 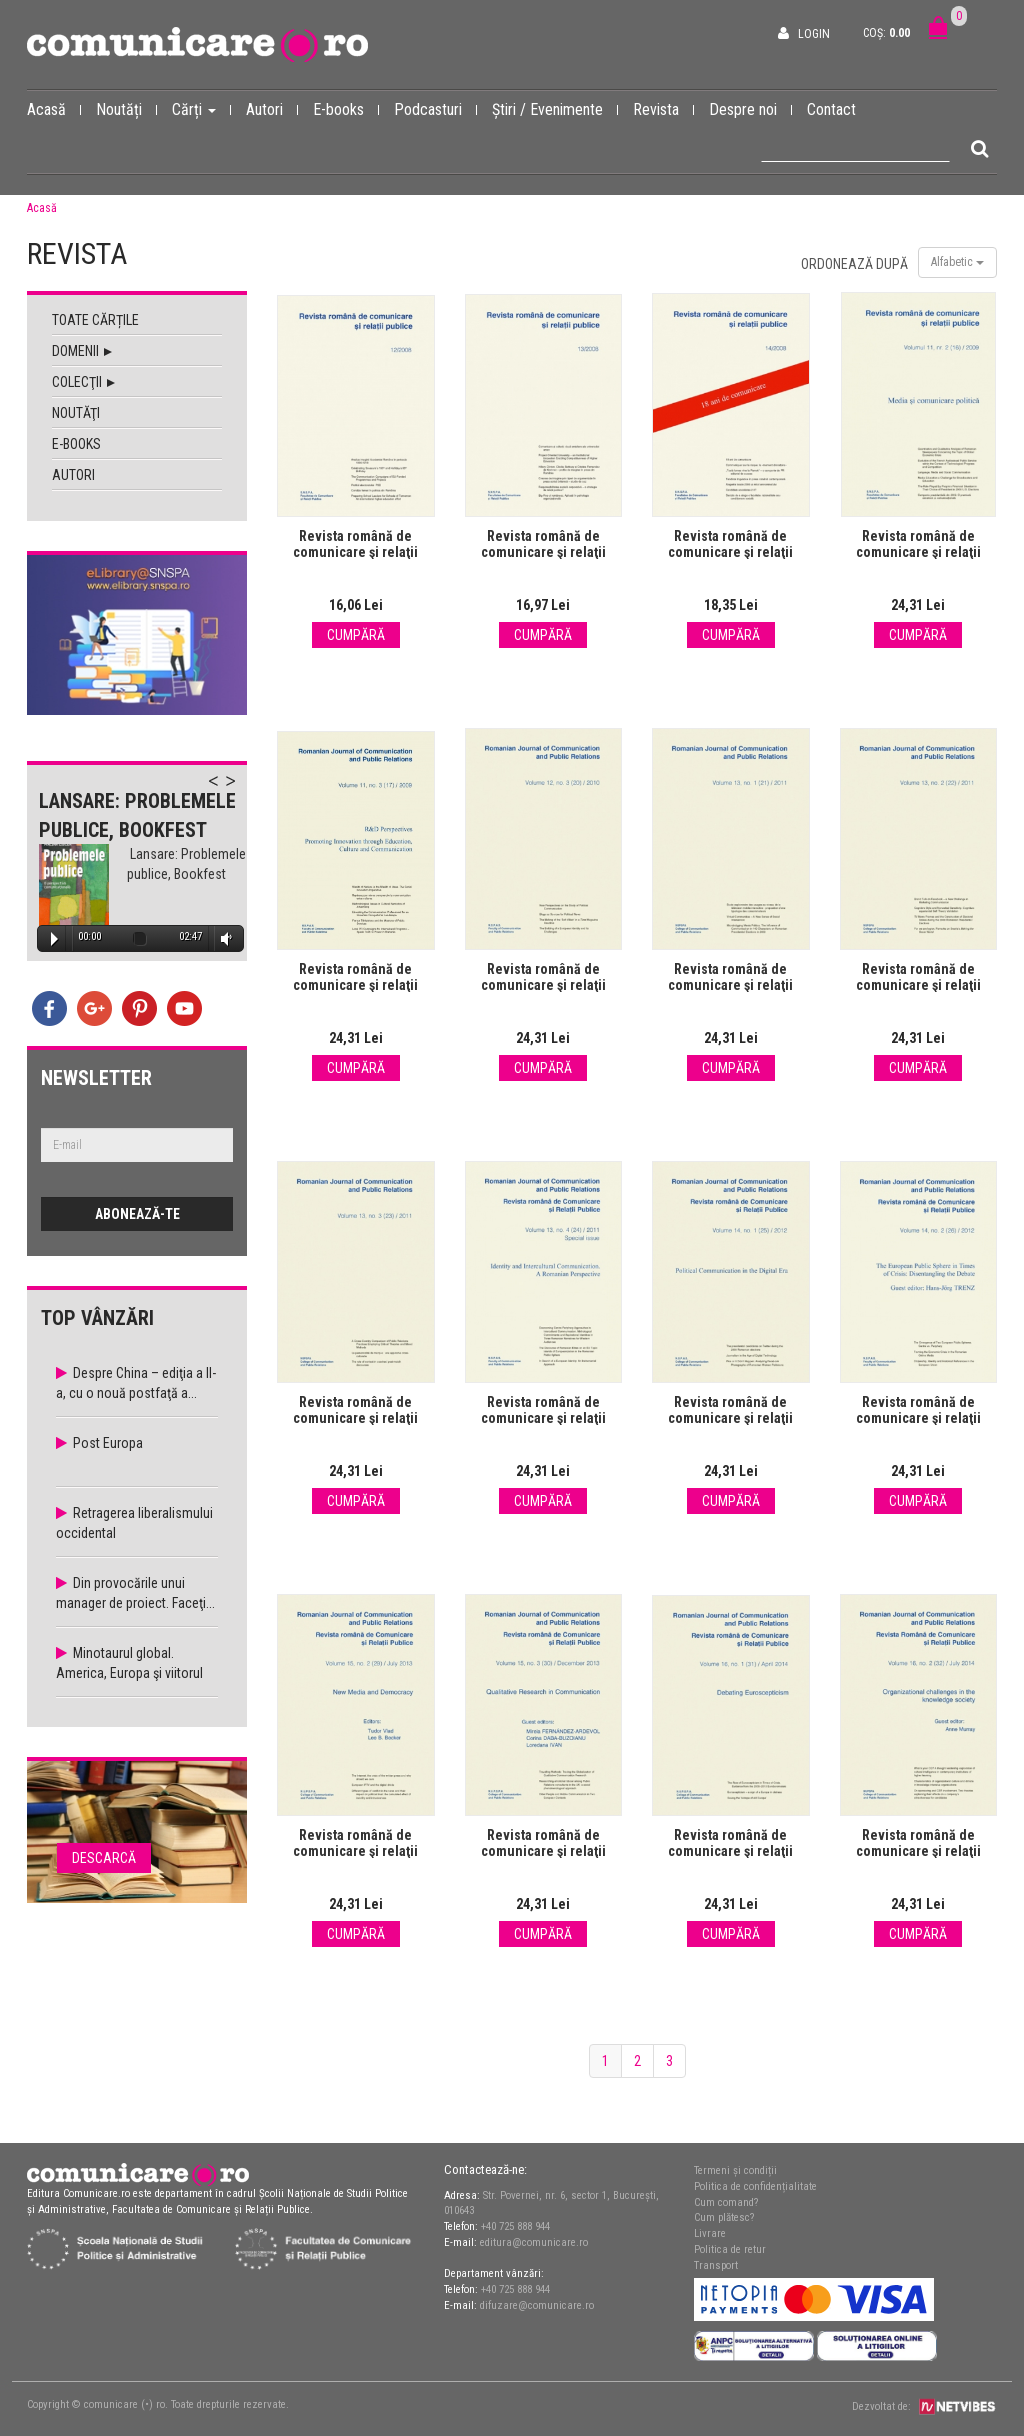 What do you see at coordinates (918, 552) in the screenshot?
I see `Revista română de comunicare şi relaţii publice nr. 16 / 2009` at bounding box center [918, 552].